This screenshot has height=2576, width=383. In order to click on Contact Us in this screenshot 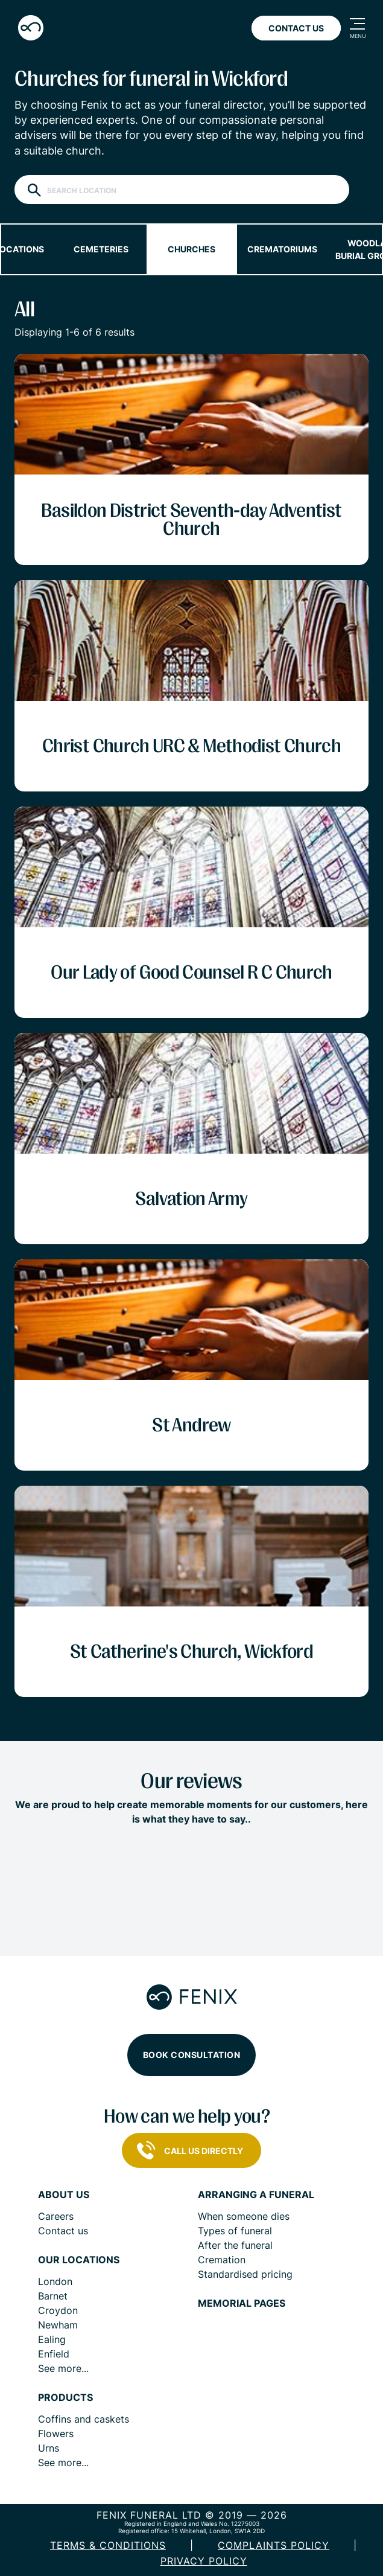, I will do `click(296, 28)`.